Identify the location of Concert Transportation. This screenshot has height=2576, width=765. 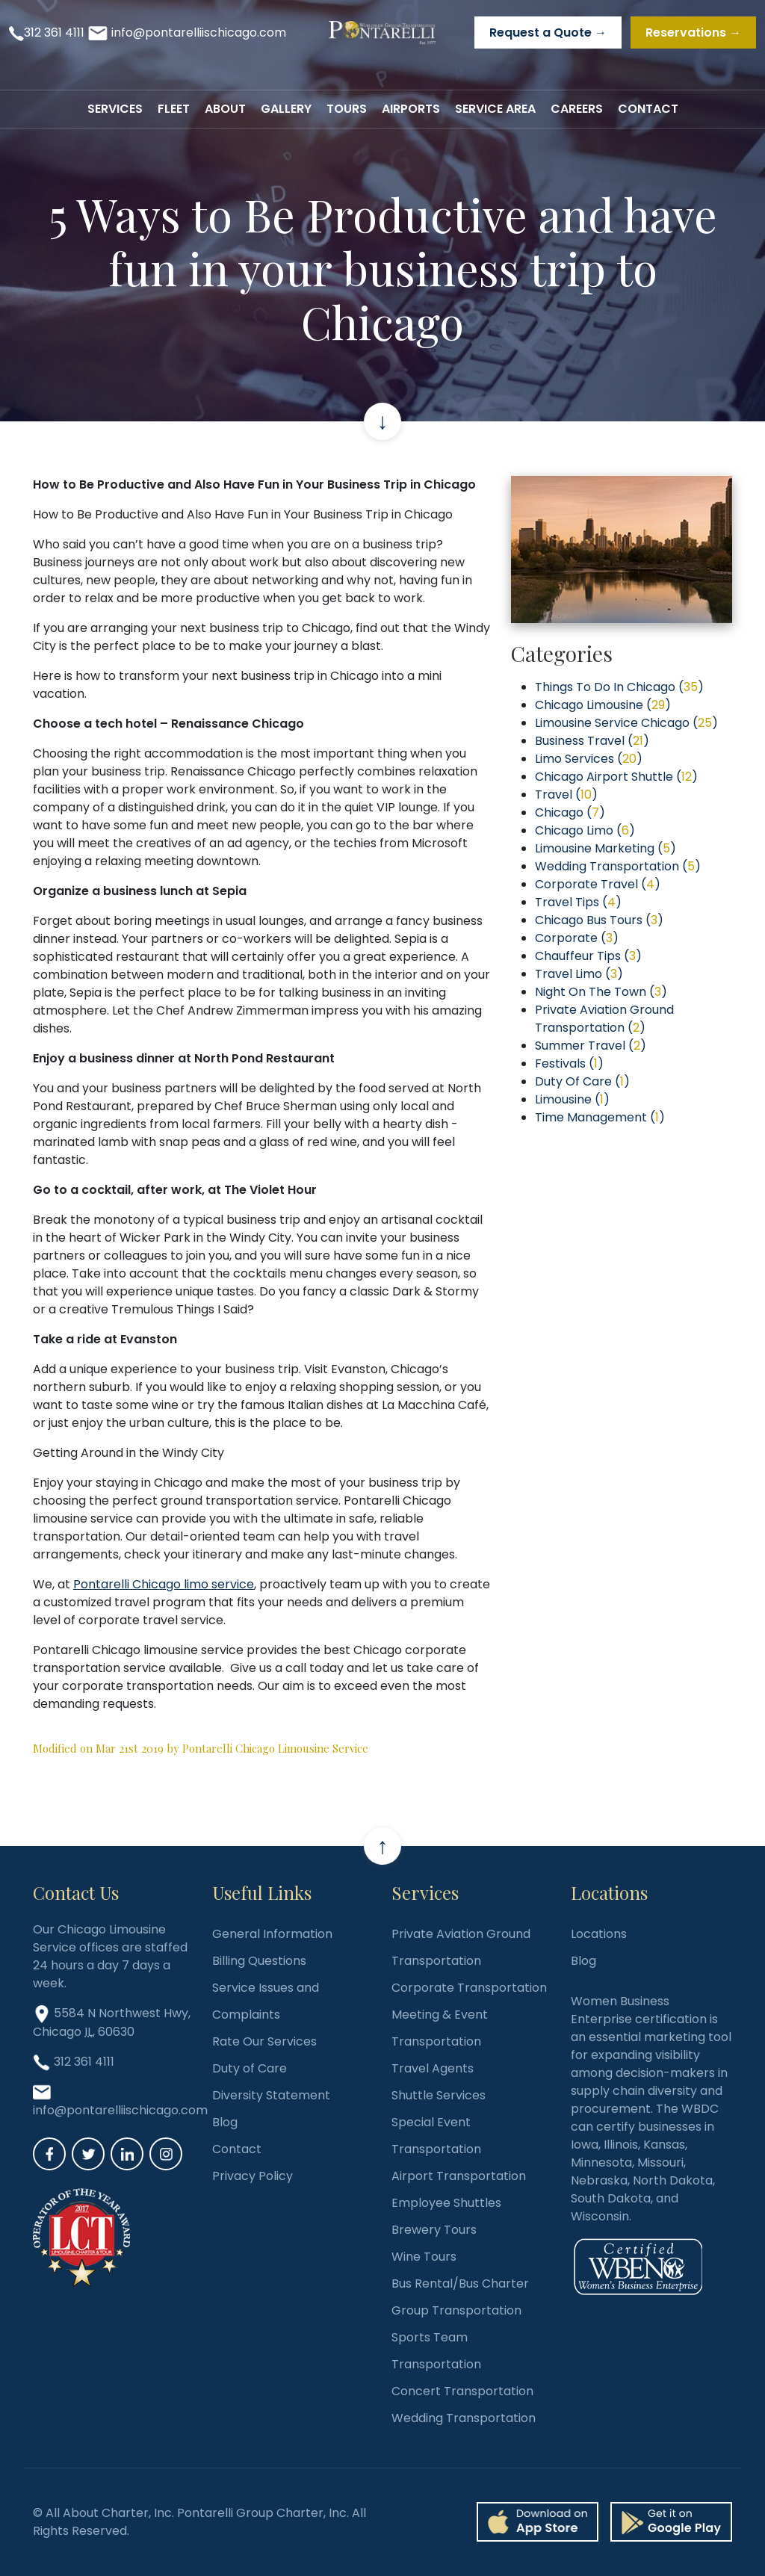
(462, 2391).